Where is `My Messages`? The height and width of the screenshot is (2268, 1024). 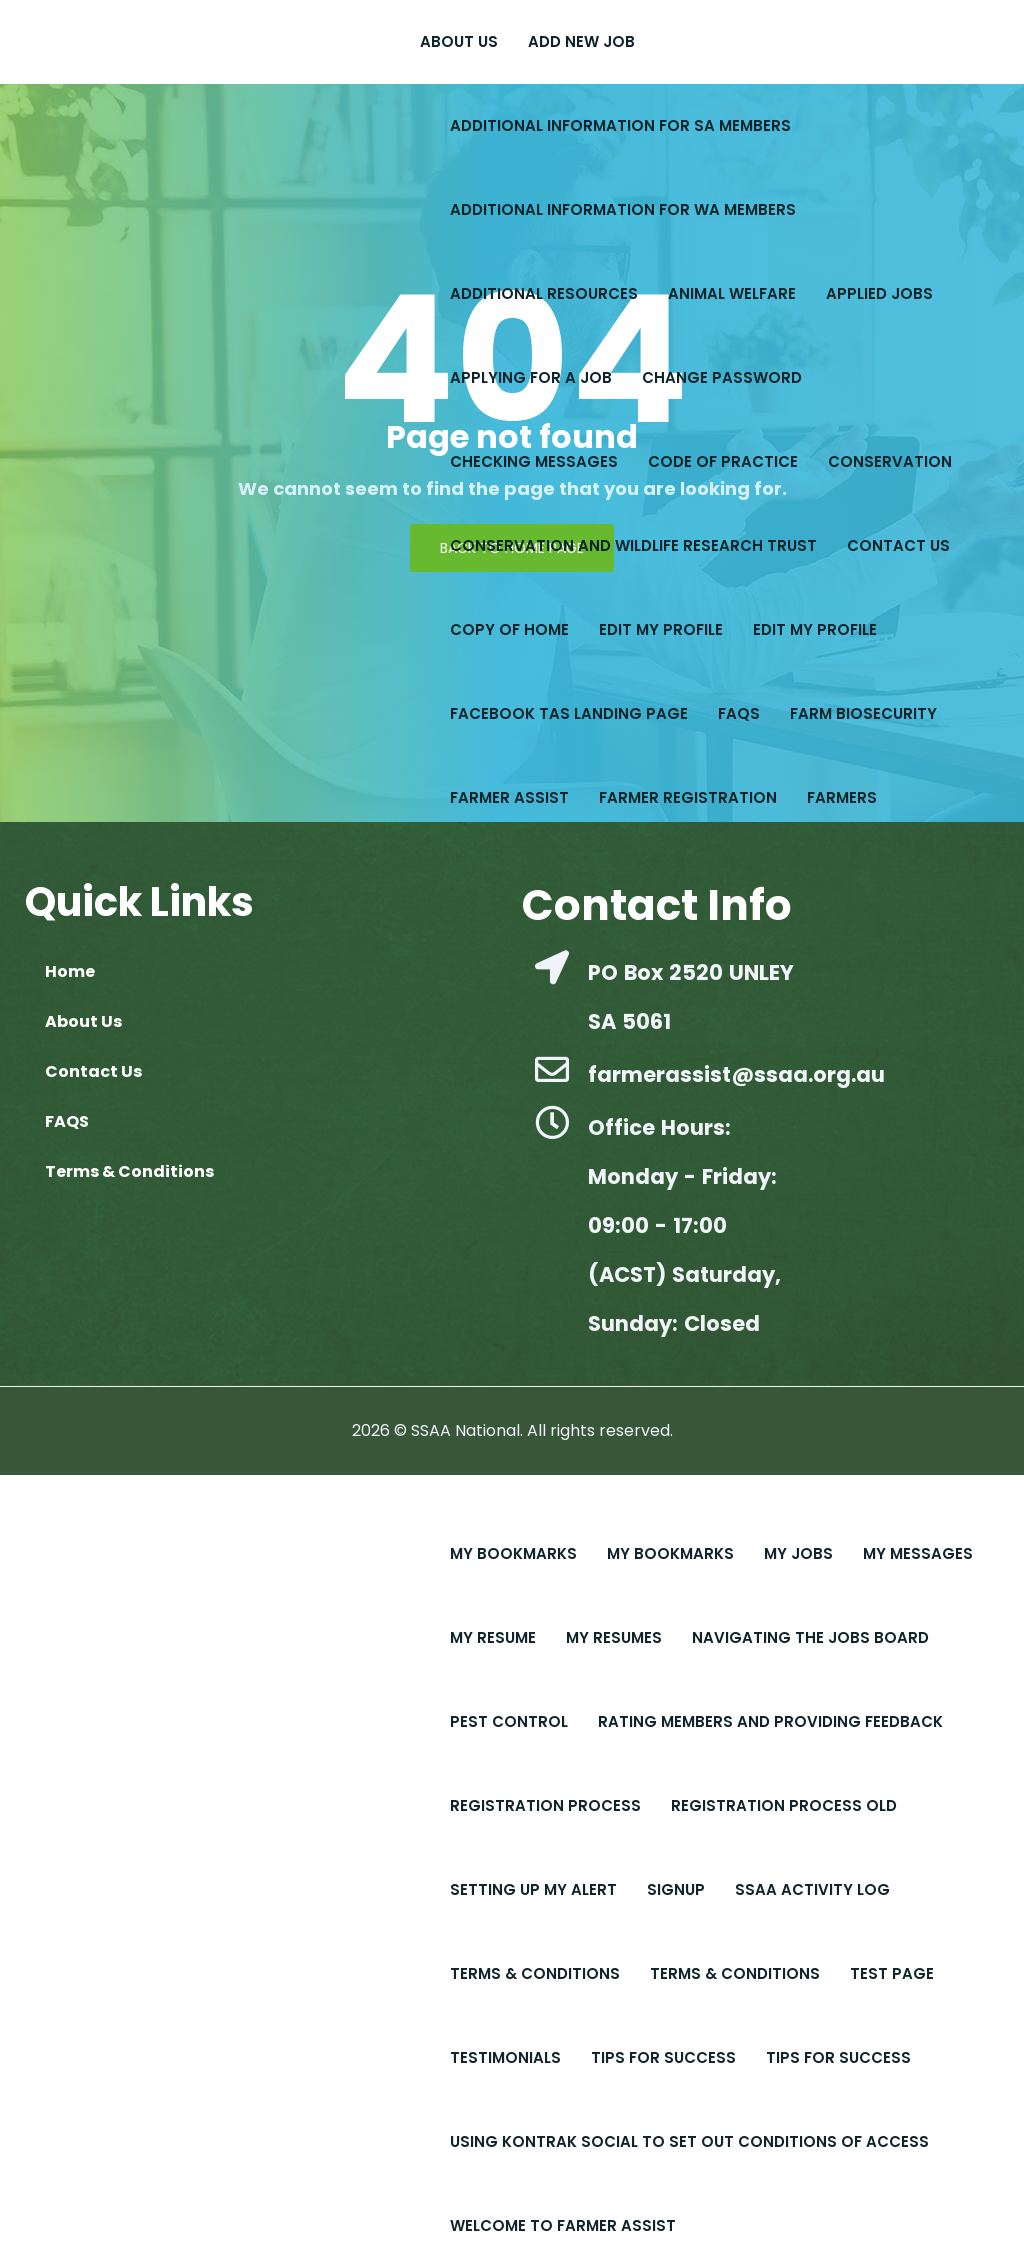
My Messages is located at coordinates (918, 1553).